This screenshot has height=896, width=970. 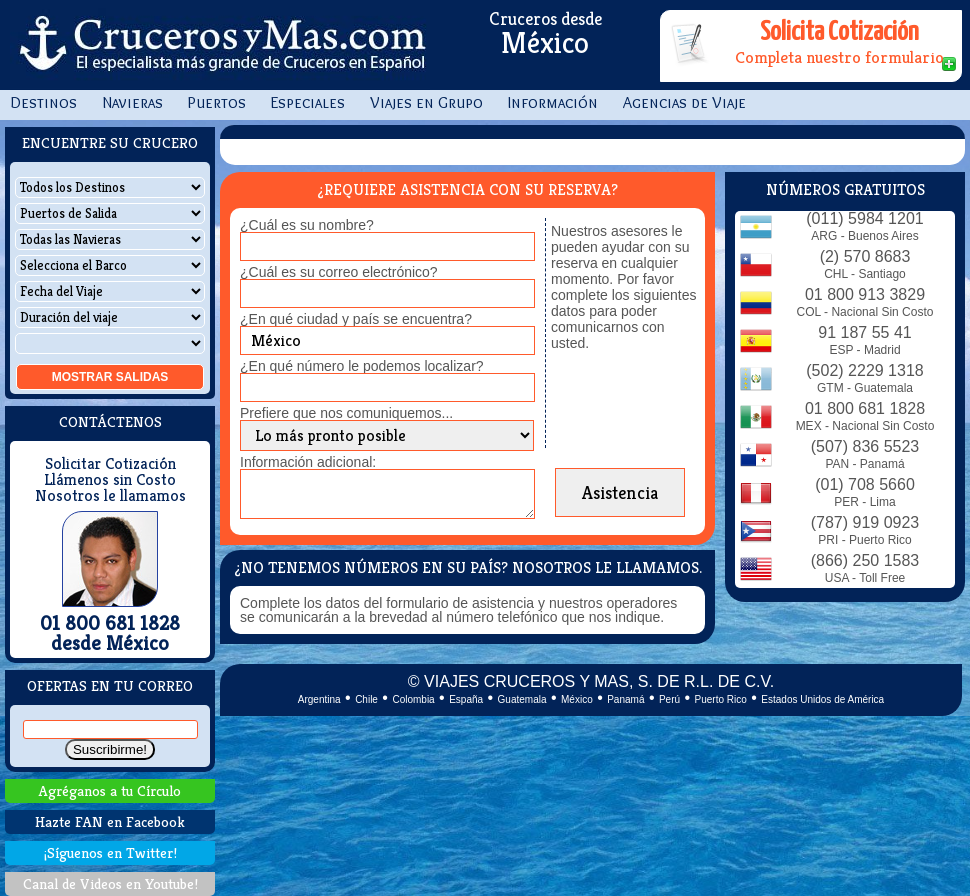 What do you see at coordinates (307, 225) in the screenshot?
I see `¿Cuál es su nombre?` at bounding box center [307, 225].